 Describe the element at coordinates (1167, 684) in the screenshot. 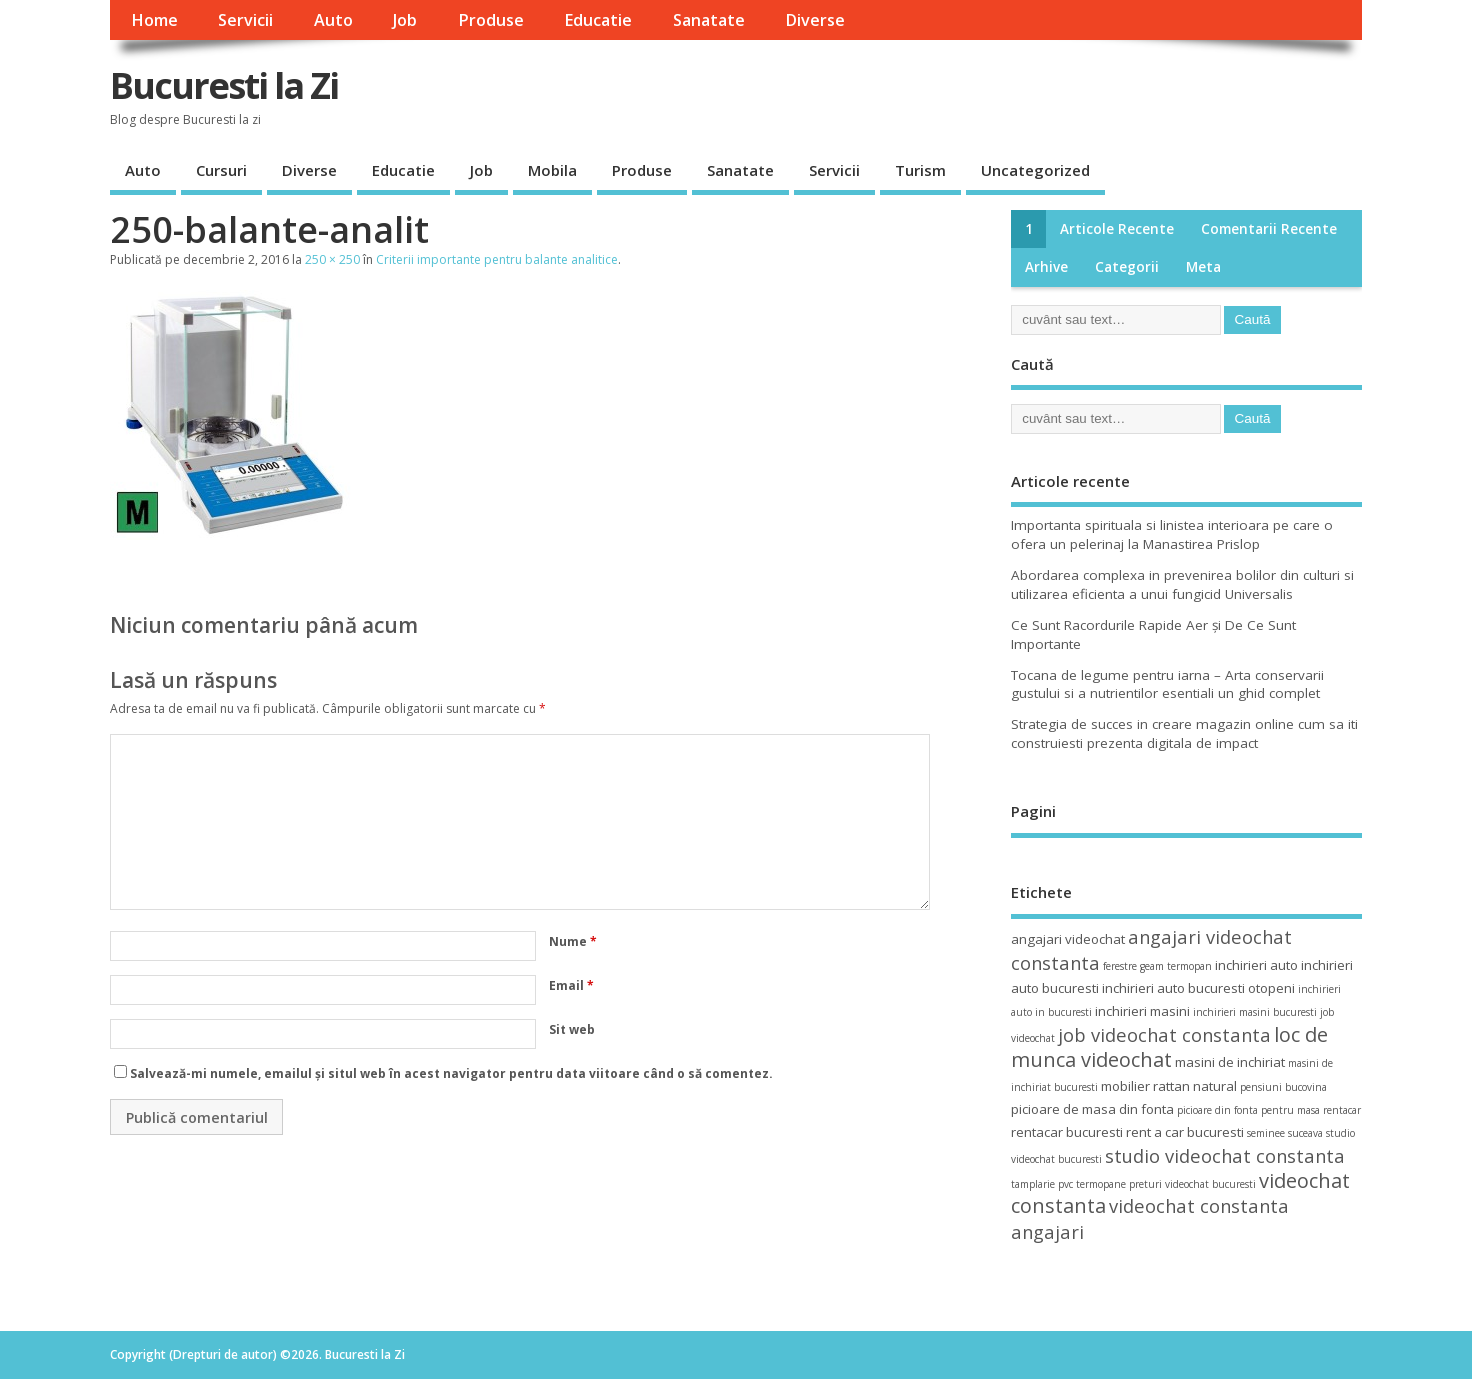

I see `Tocana de legume pentru iarna – Arta conservarii gustului si a nutrientilor esentiali un ghid complet` at that location.